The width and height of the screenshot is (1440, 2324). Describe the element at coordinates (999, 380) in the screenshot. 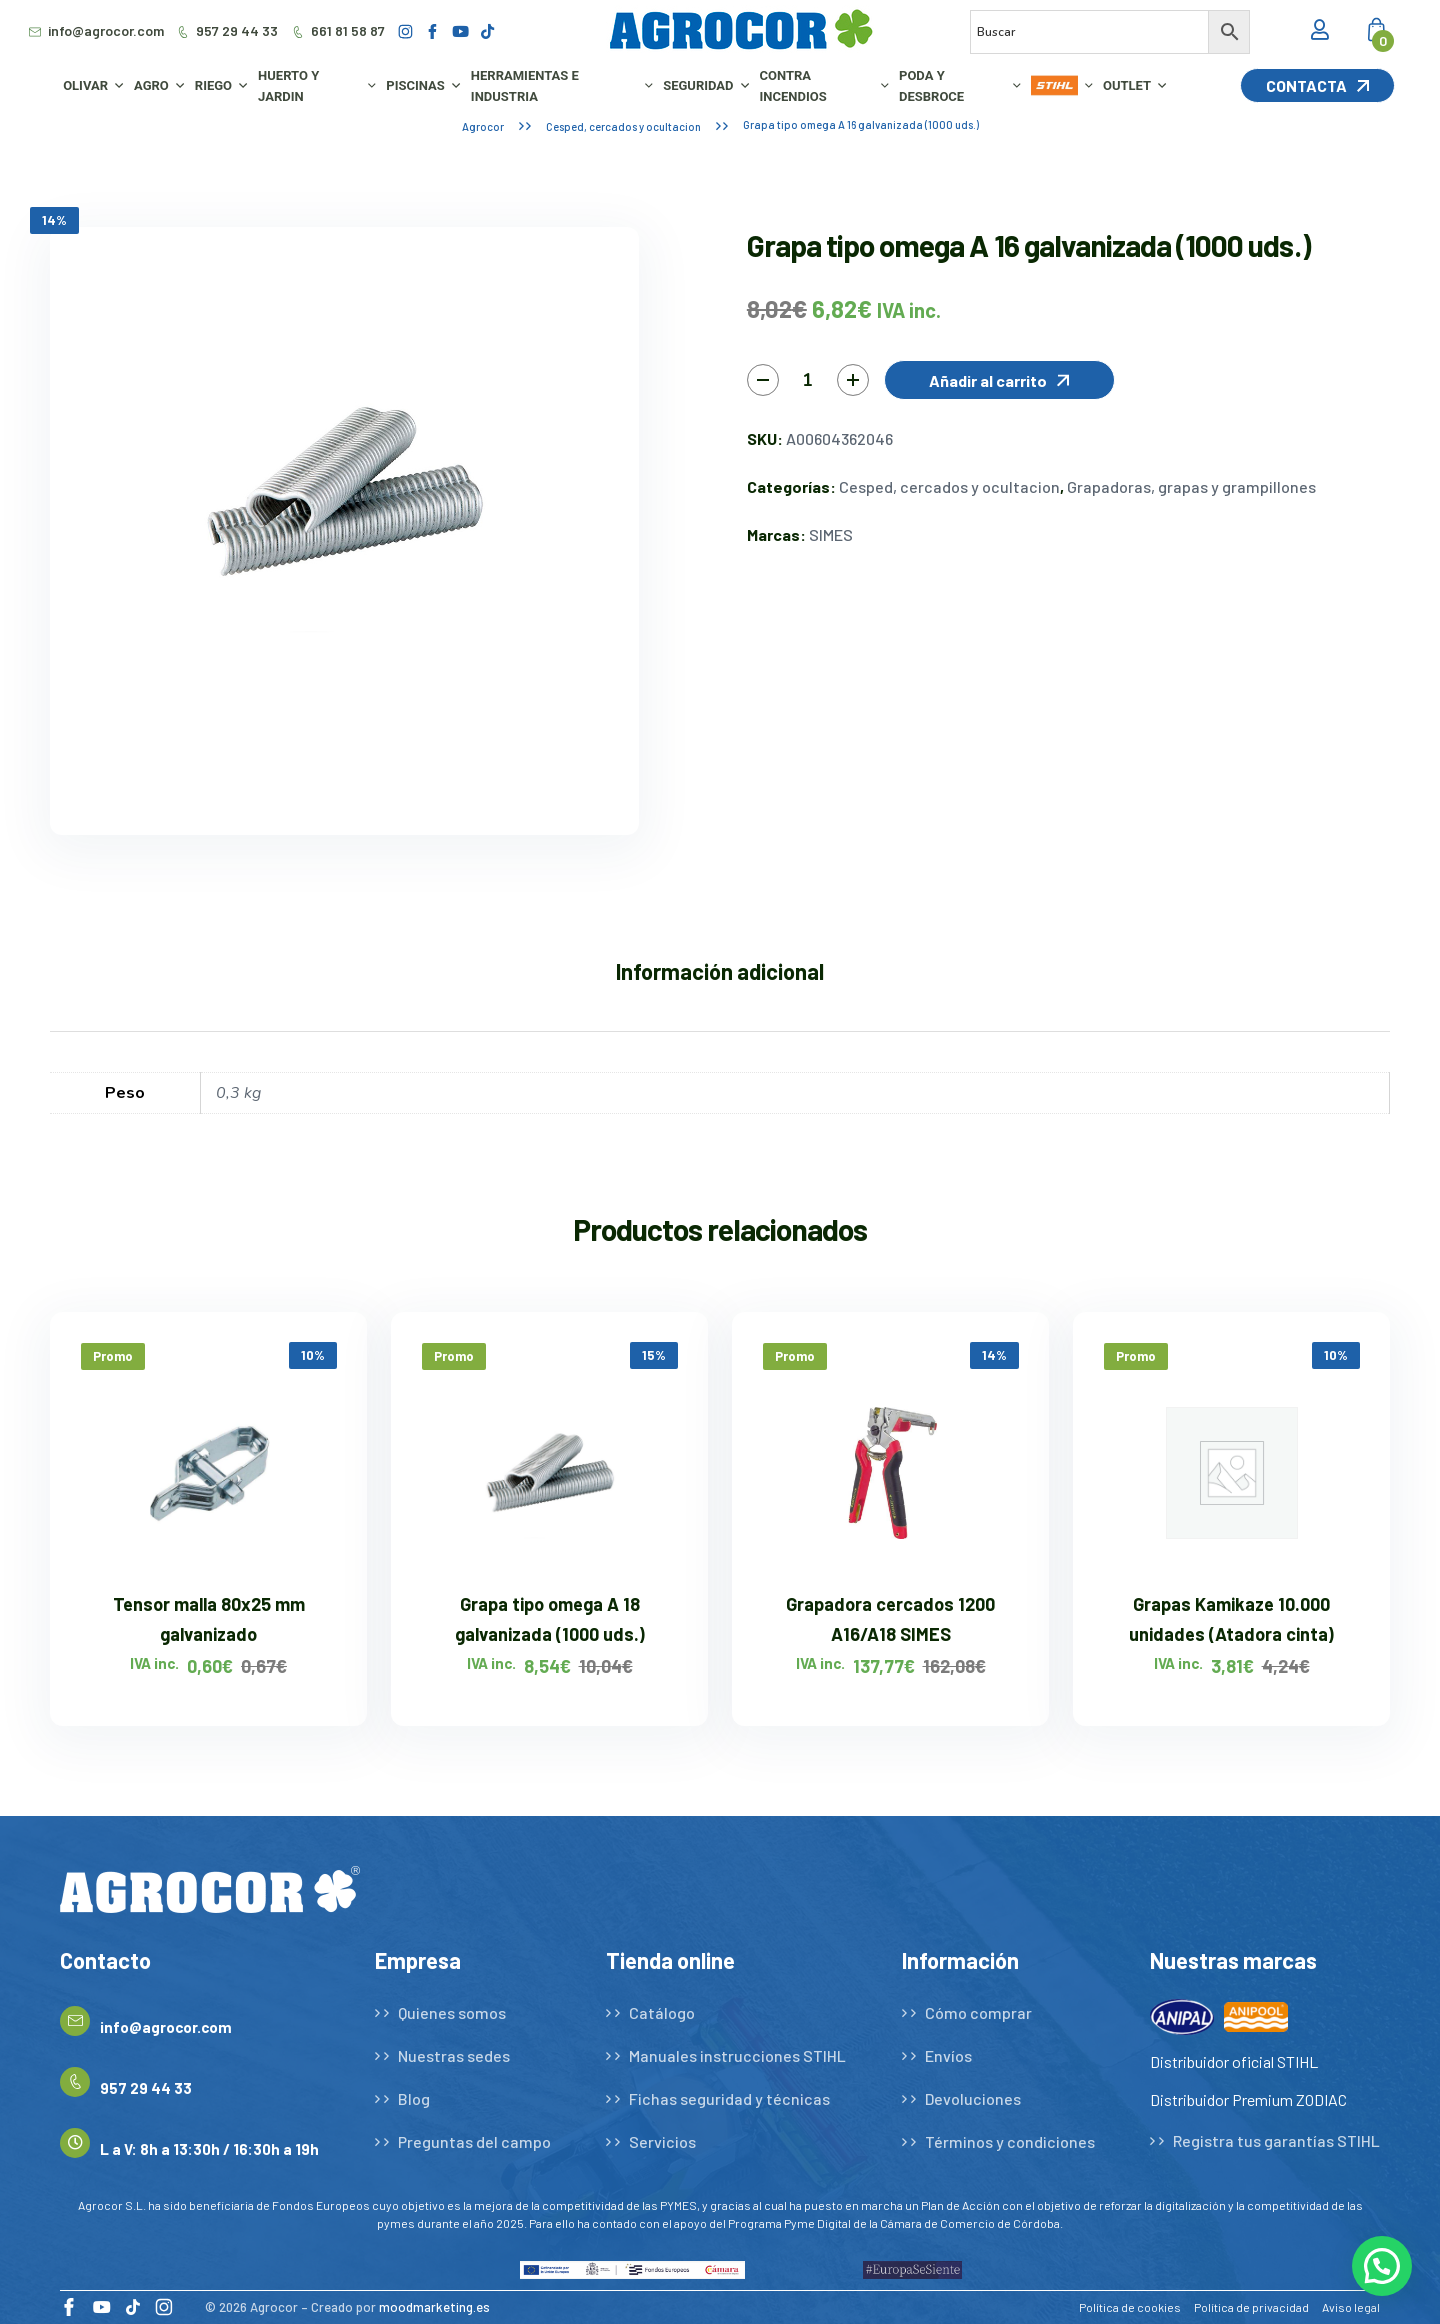

I see `[button]` at that location.